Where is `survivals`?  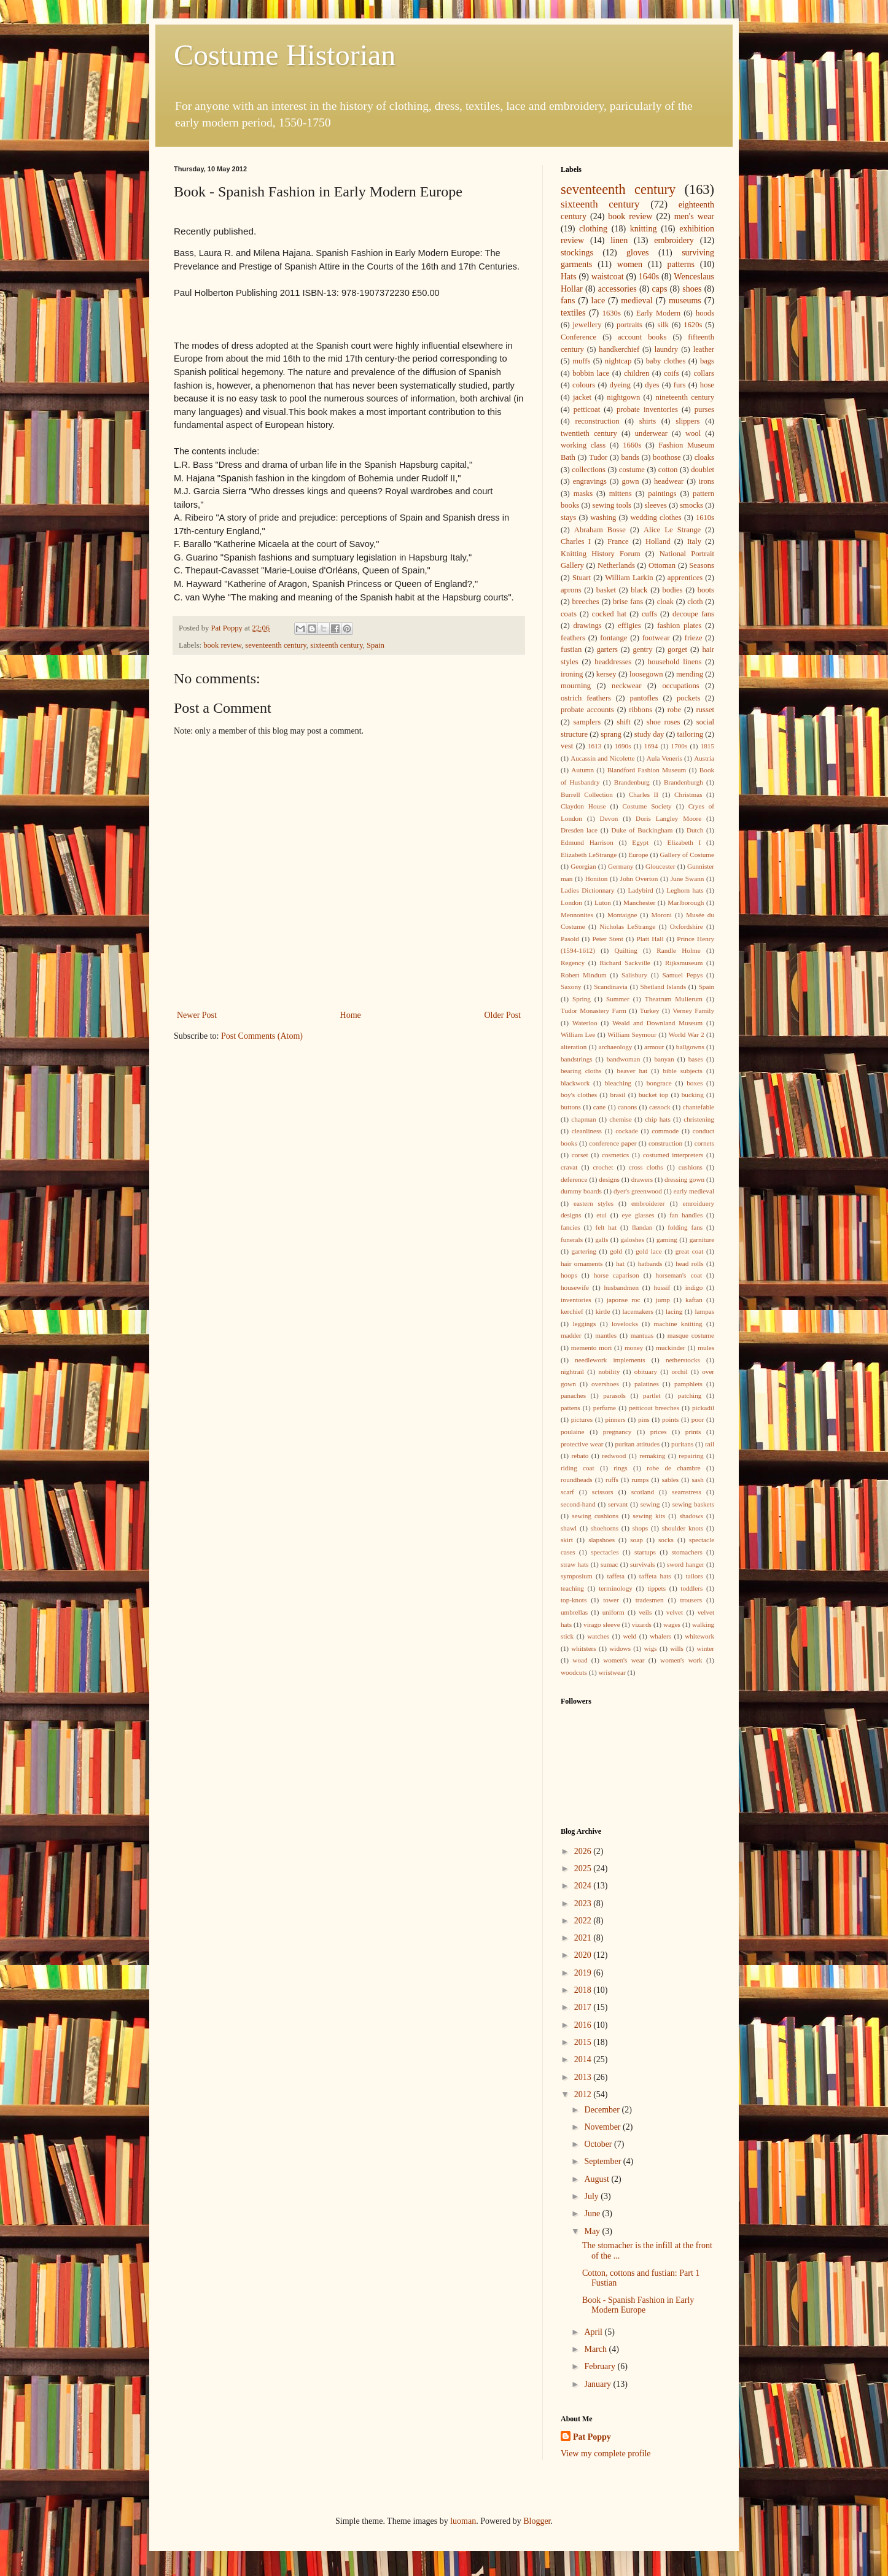
survivals is located at coordinates (642, 1564).